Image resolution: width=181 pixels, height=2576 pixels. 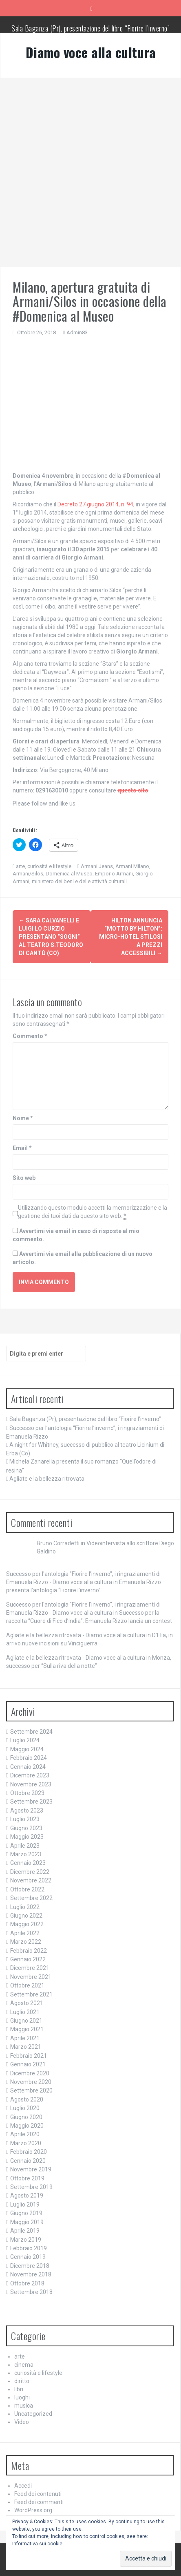 I want to click on Novembre 2022, so click(x=30, y=1880).